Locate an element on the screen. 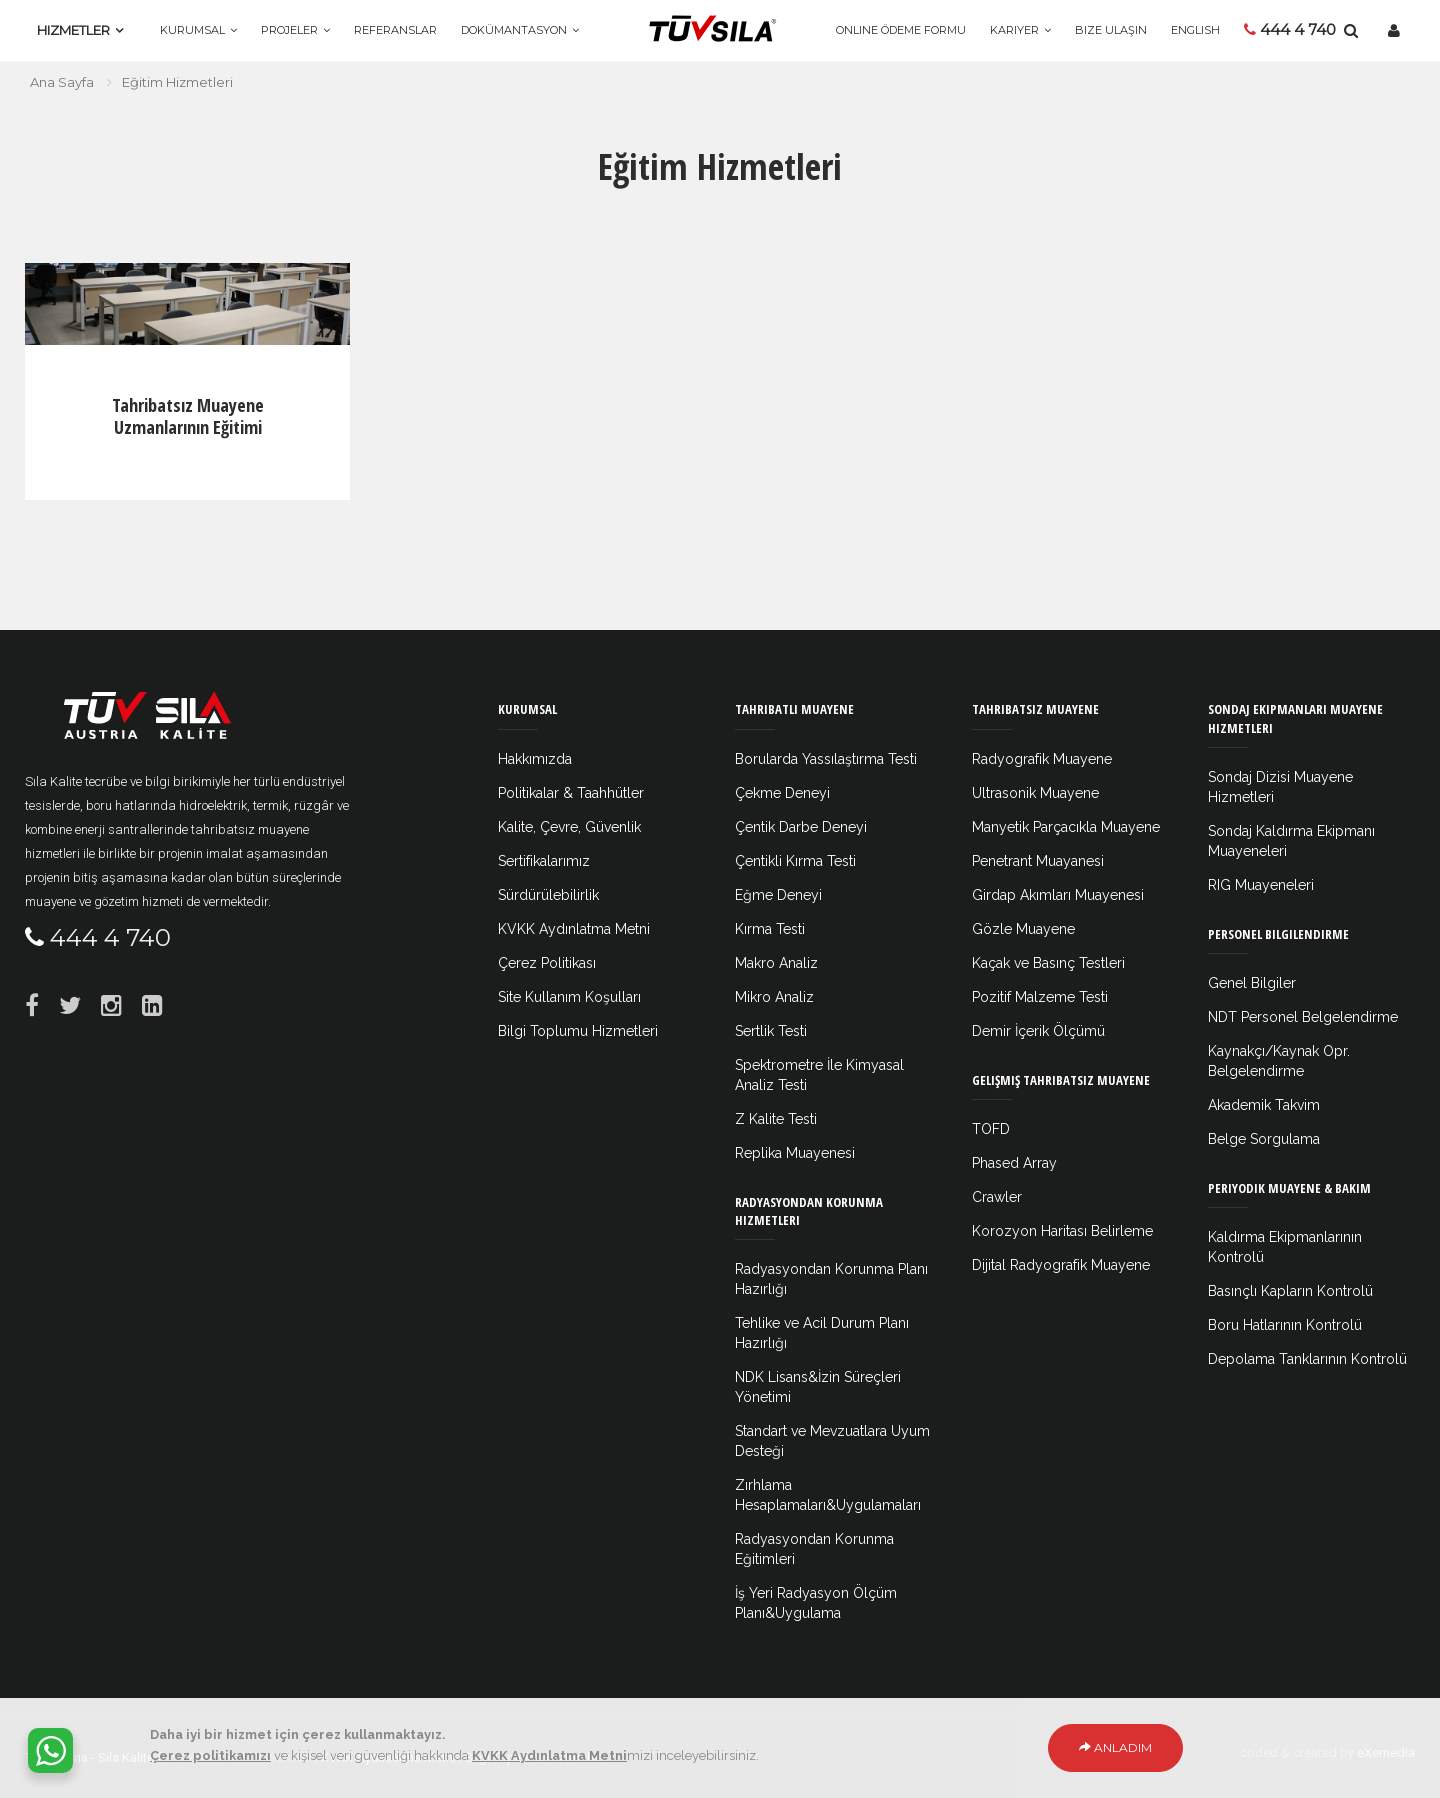  Korozyon Haritası Belirleme is located at coordinates (1062, 1231).